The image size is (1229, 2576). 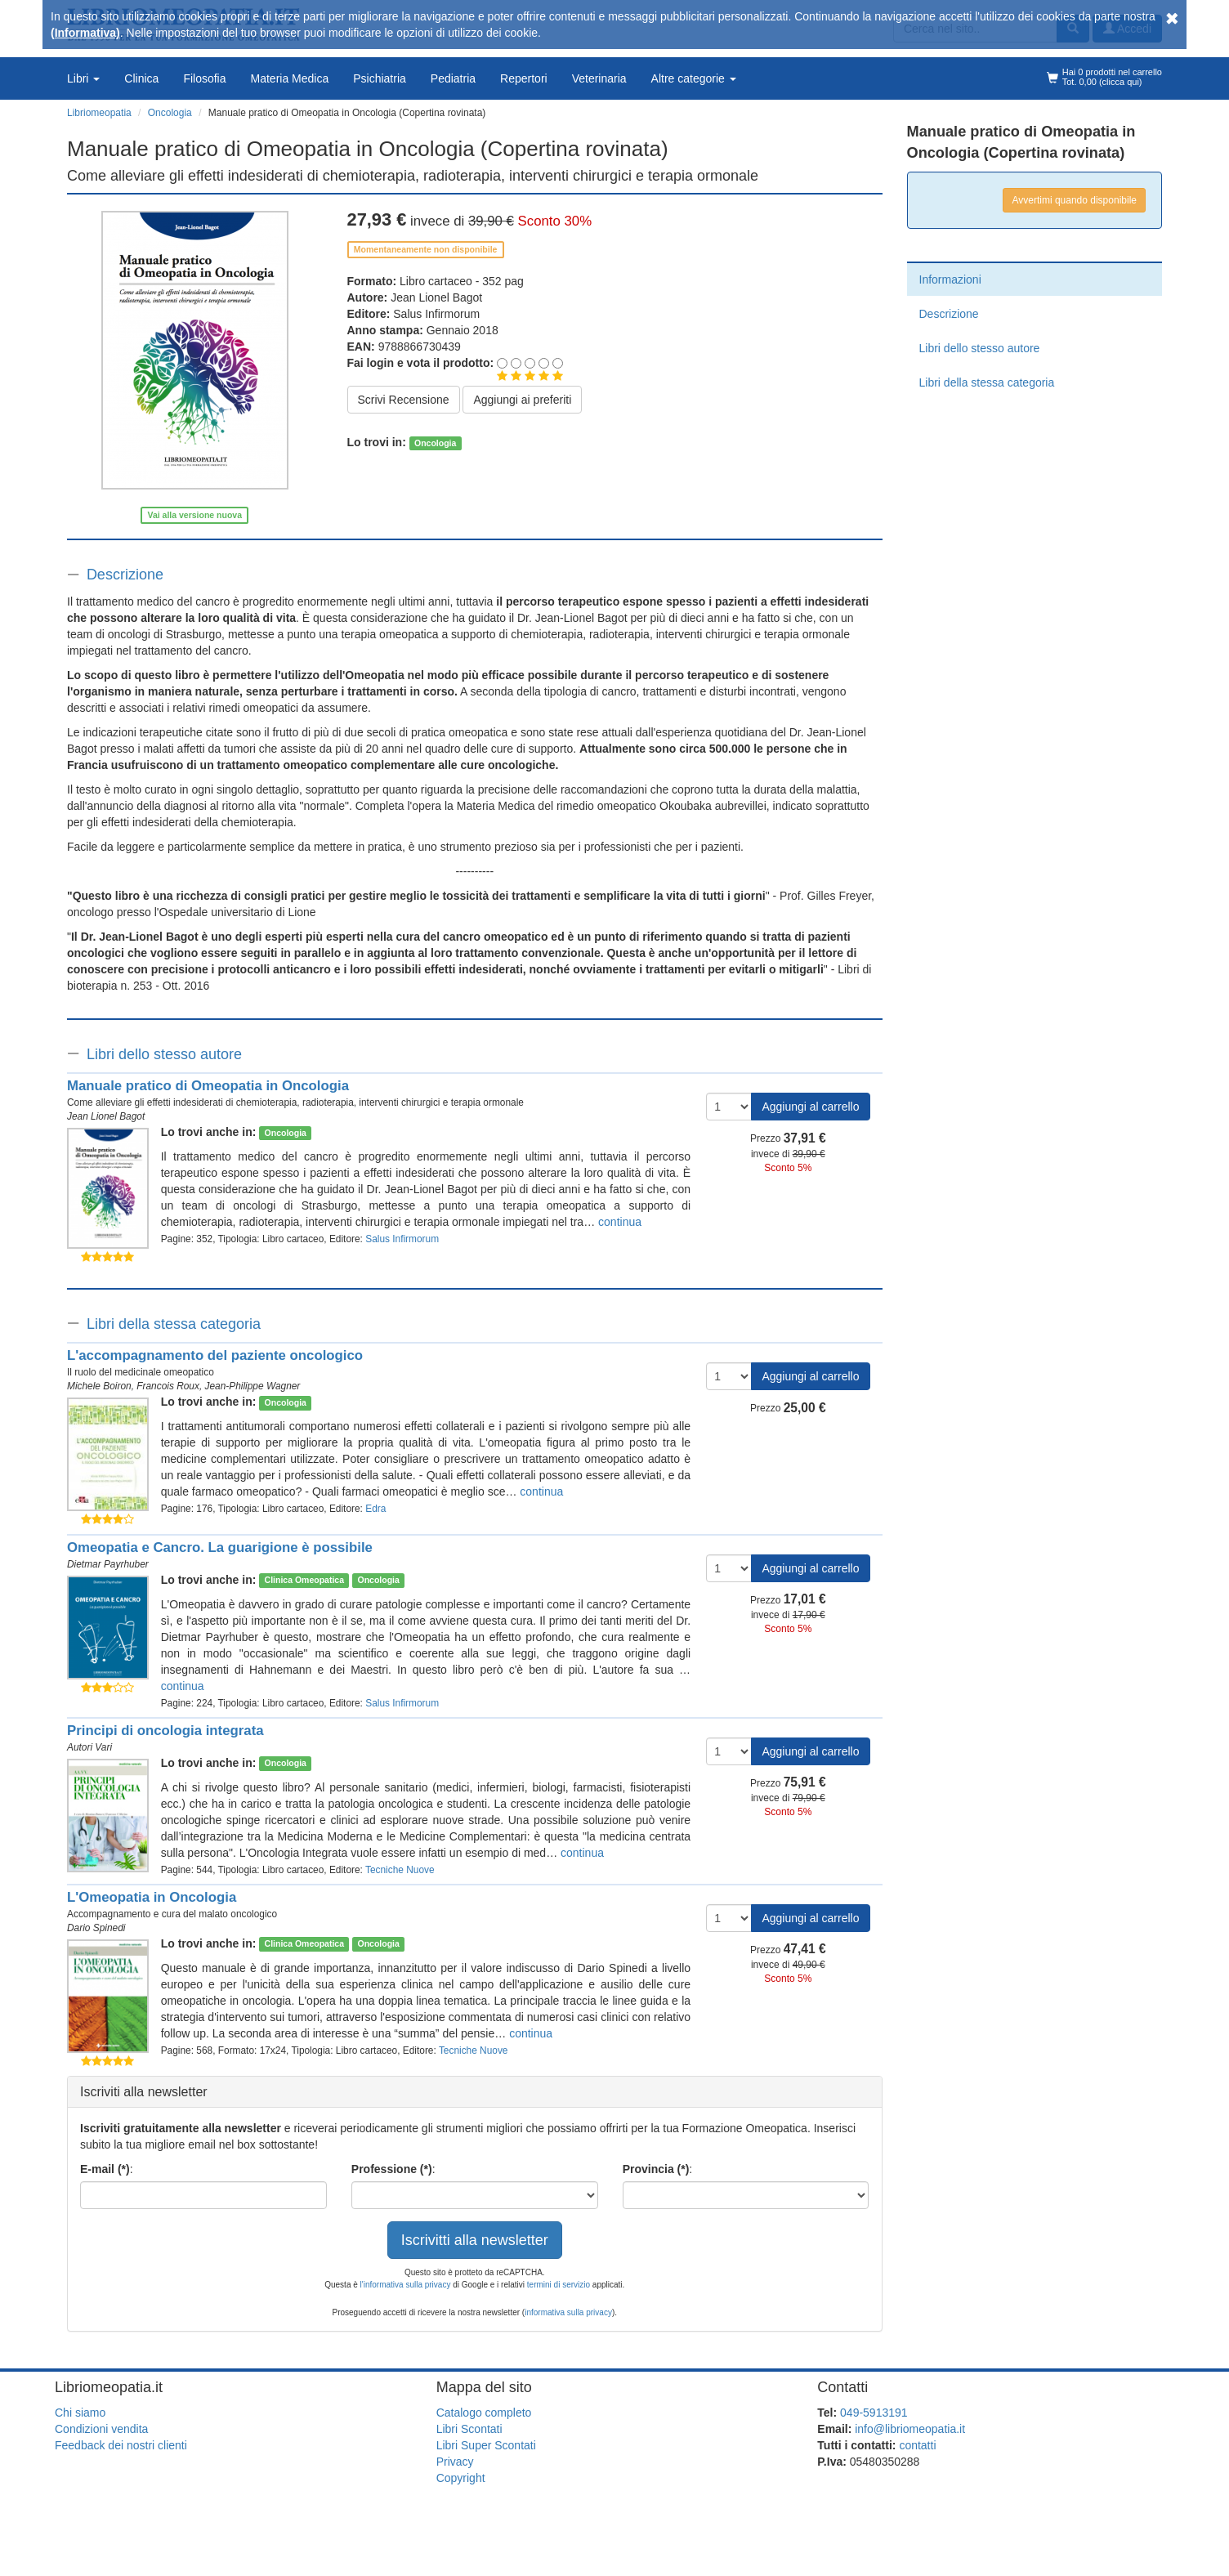 I want to click on Clinica Omeopatica, so click(x=304, y=1580).